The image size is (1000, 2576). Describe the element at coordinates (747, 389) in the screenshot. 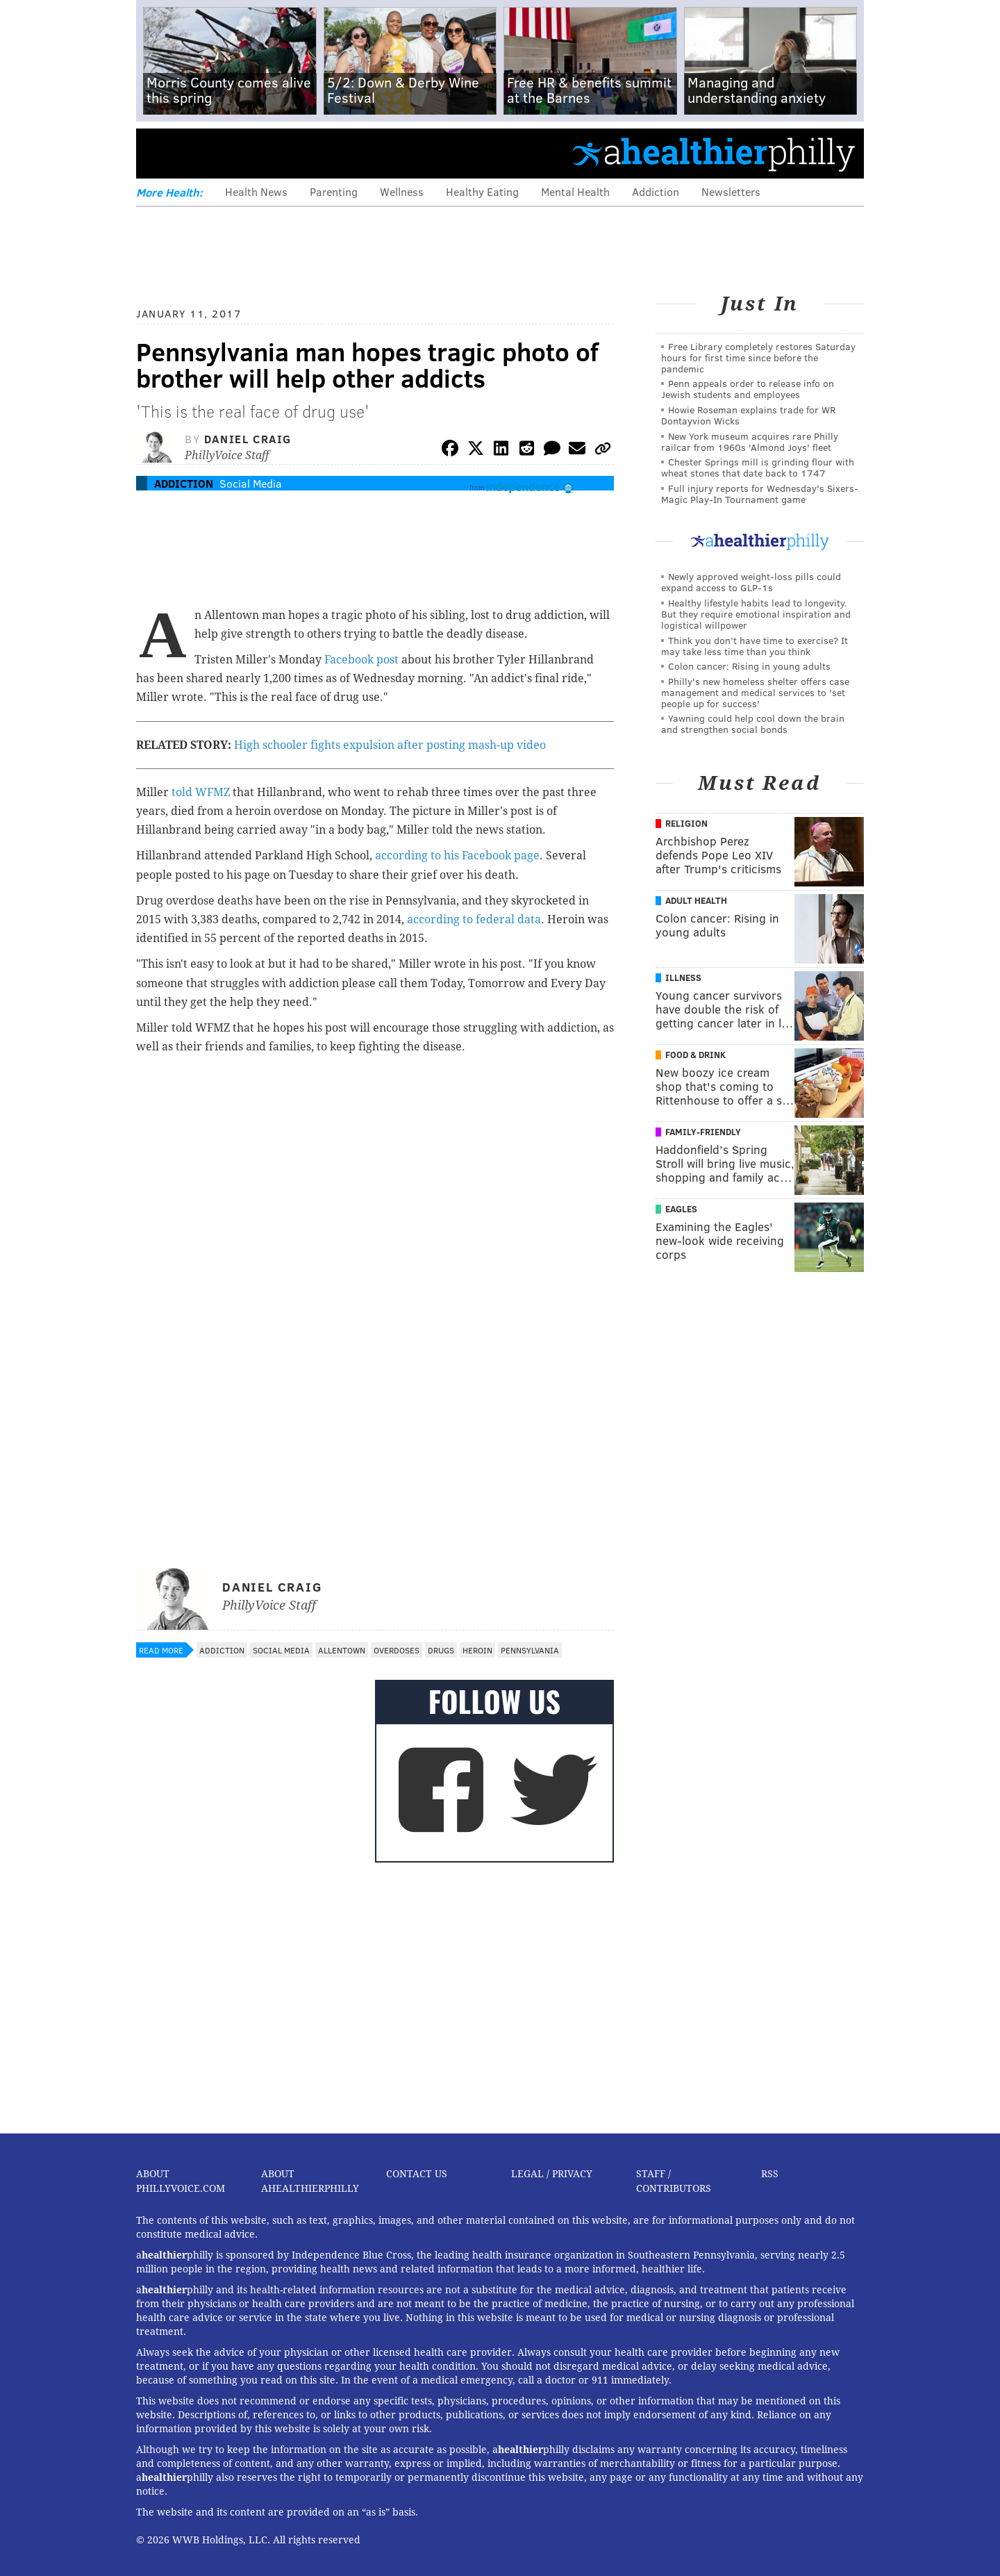

I see `Penn appeals order to release info on Jewish students and employees` at that location.